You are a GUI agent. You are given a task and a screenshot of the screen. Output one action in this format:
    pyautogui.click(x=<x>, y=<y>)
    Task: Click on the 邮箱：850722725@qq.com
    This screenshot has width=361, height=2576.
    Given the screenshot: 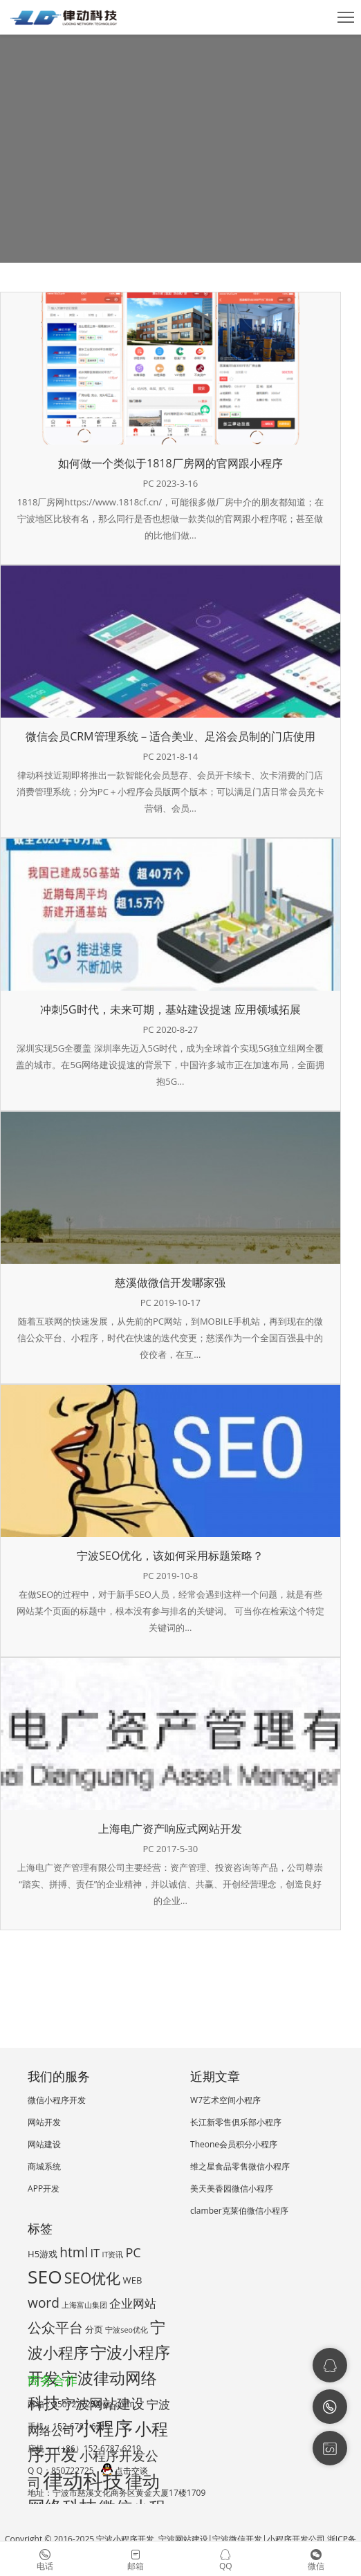 What is the action you would take?
    pyautogui.click(x=79, y=2404)
    